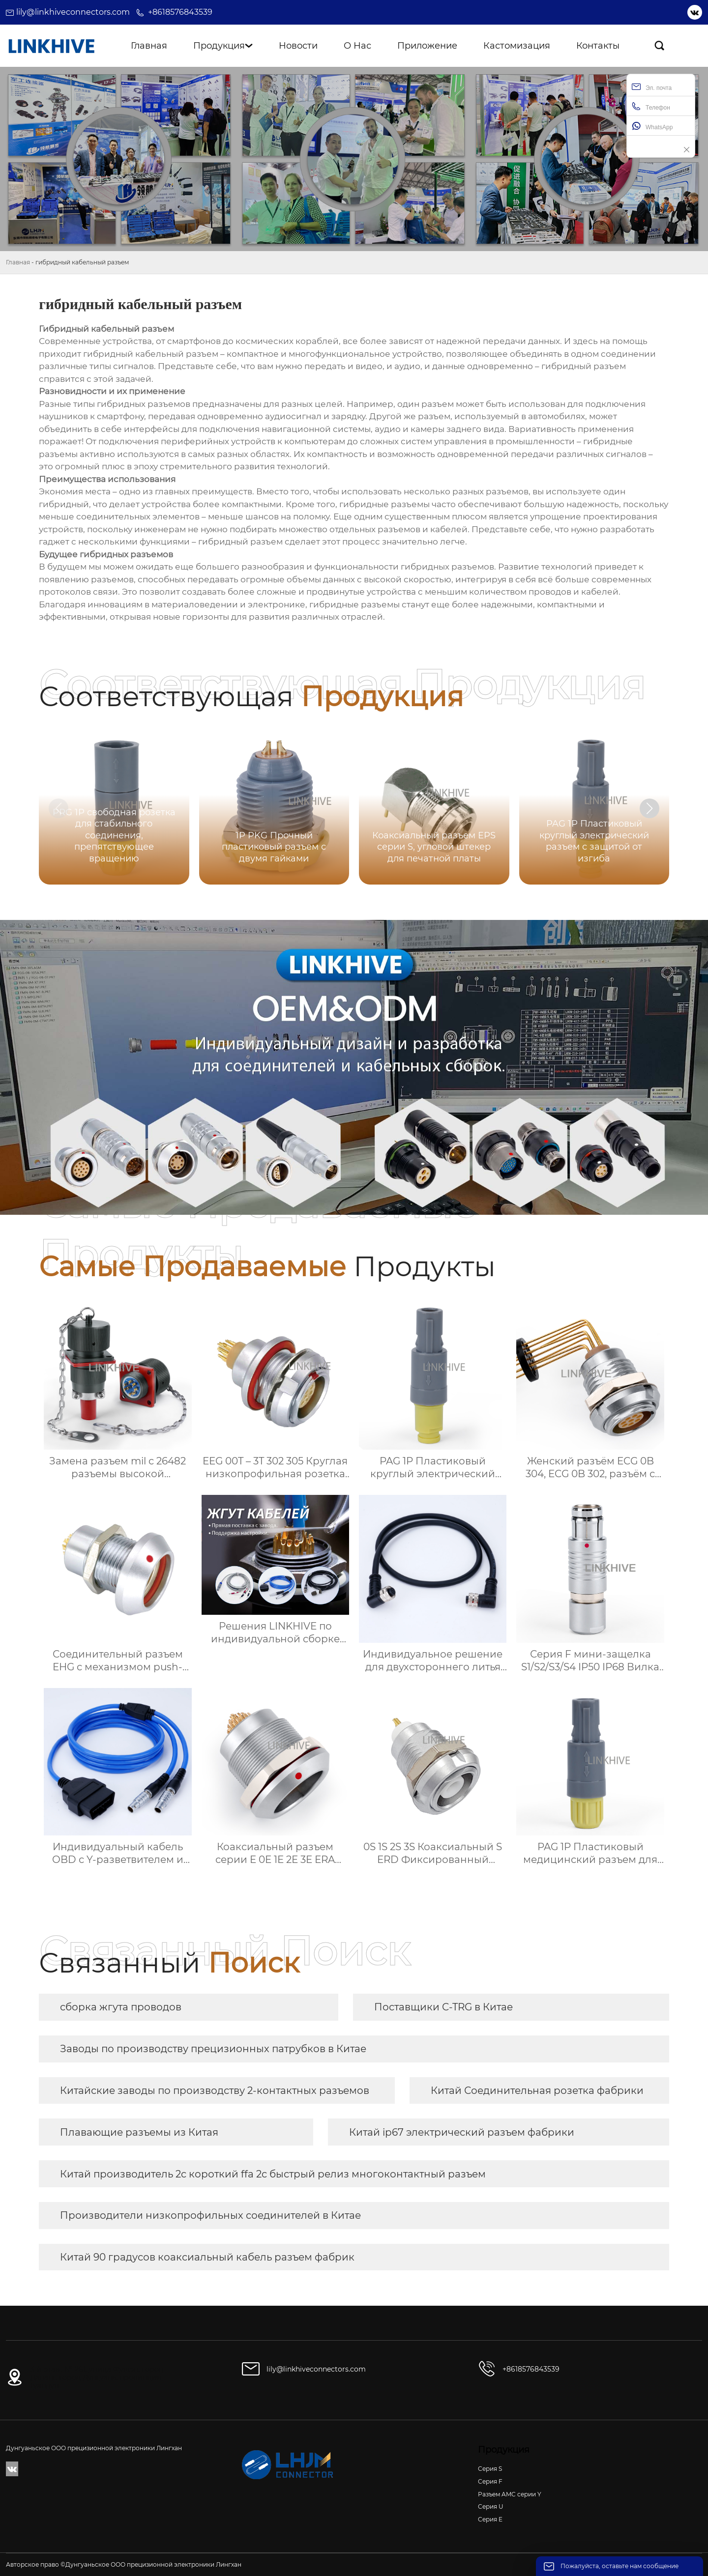  What do you see at coordinates (139, 2132) in the screenshot?
I see `Плавающие разъемы из Китая` at bounding box center [139, 2132].